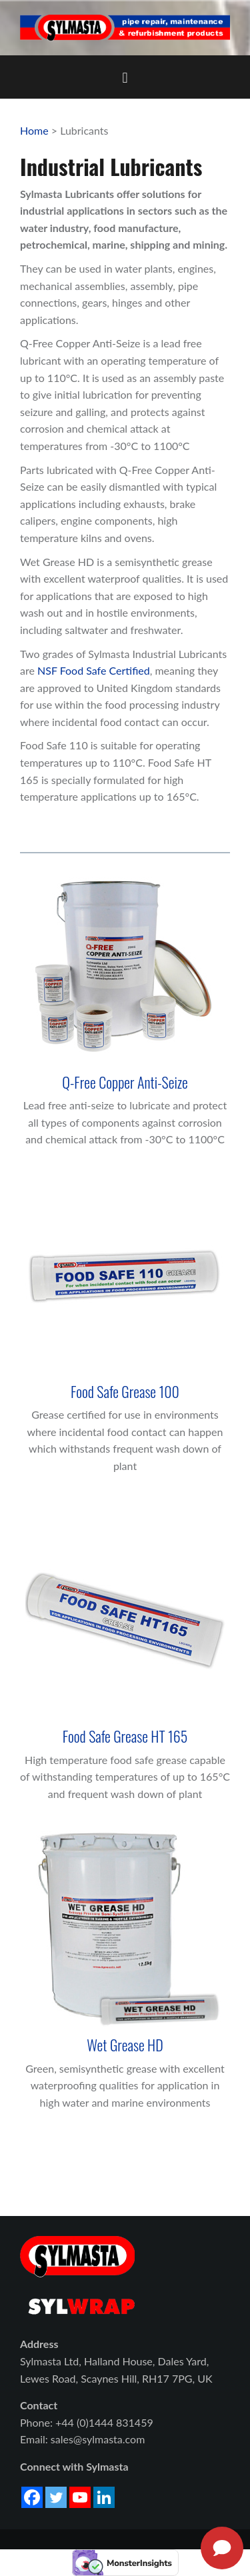 The image size is (250, 2576). I want to click on Q-Free Copper Anti-Seize, so click(124, 1082).